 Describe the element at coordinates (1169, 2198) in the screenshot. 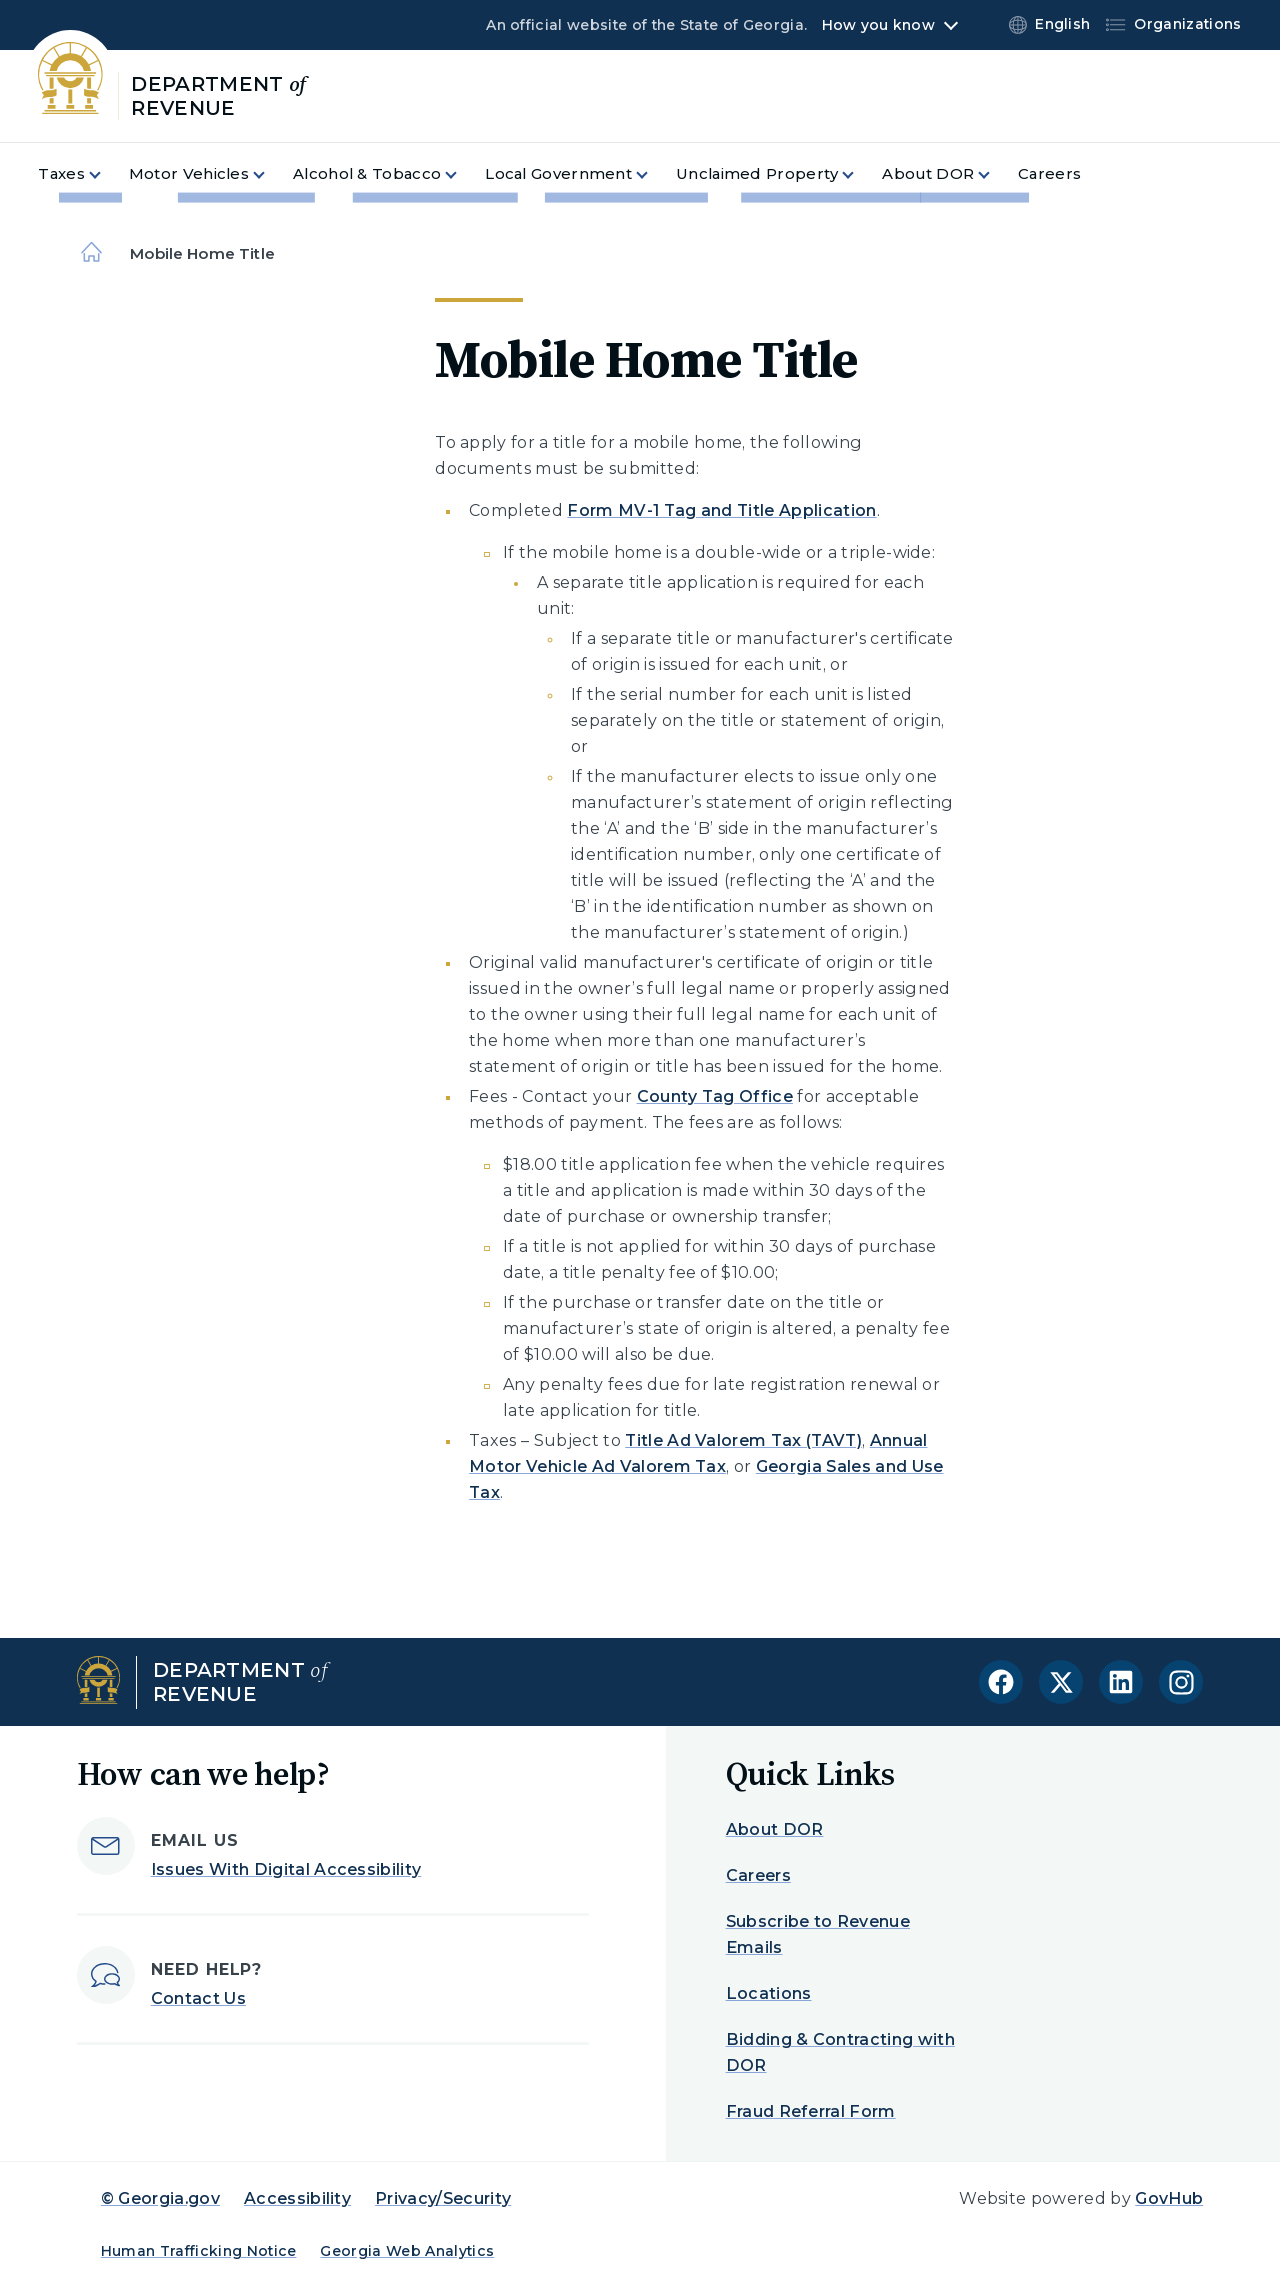

I see `GovHub` at that location.